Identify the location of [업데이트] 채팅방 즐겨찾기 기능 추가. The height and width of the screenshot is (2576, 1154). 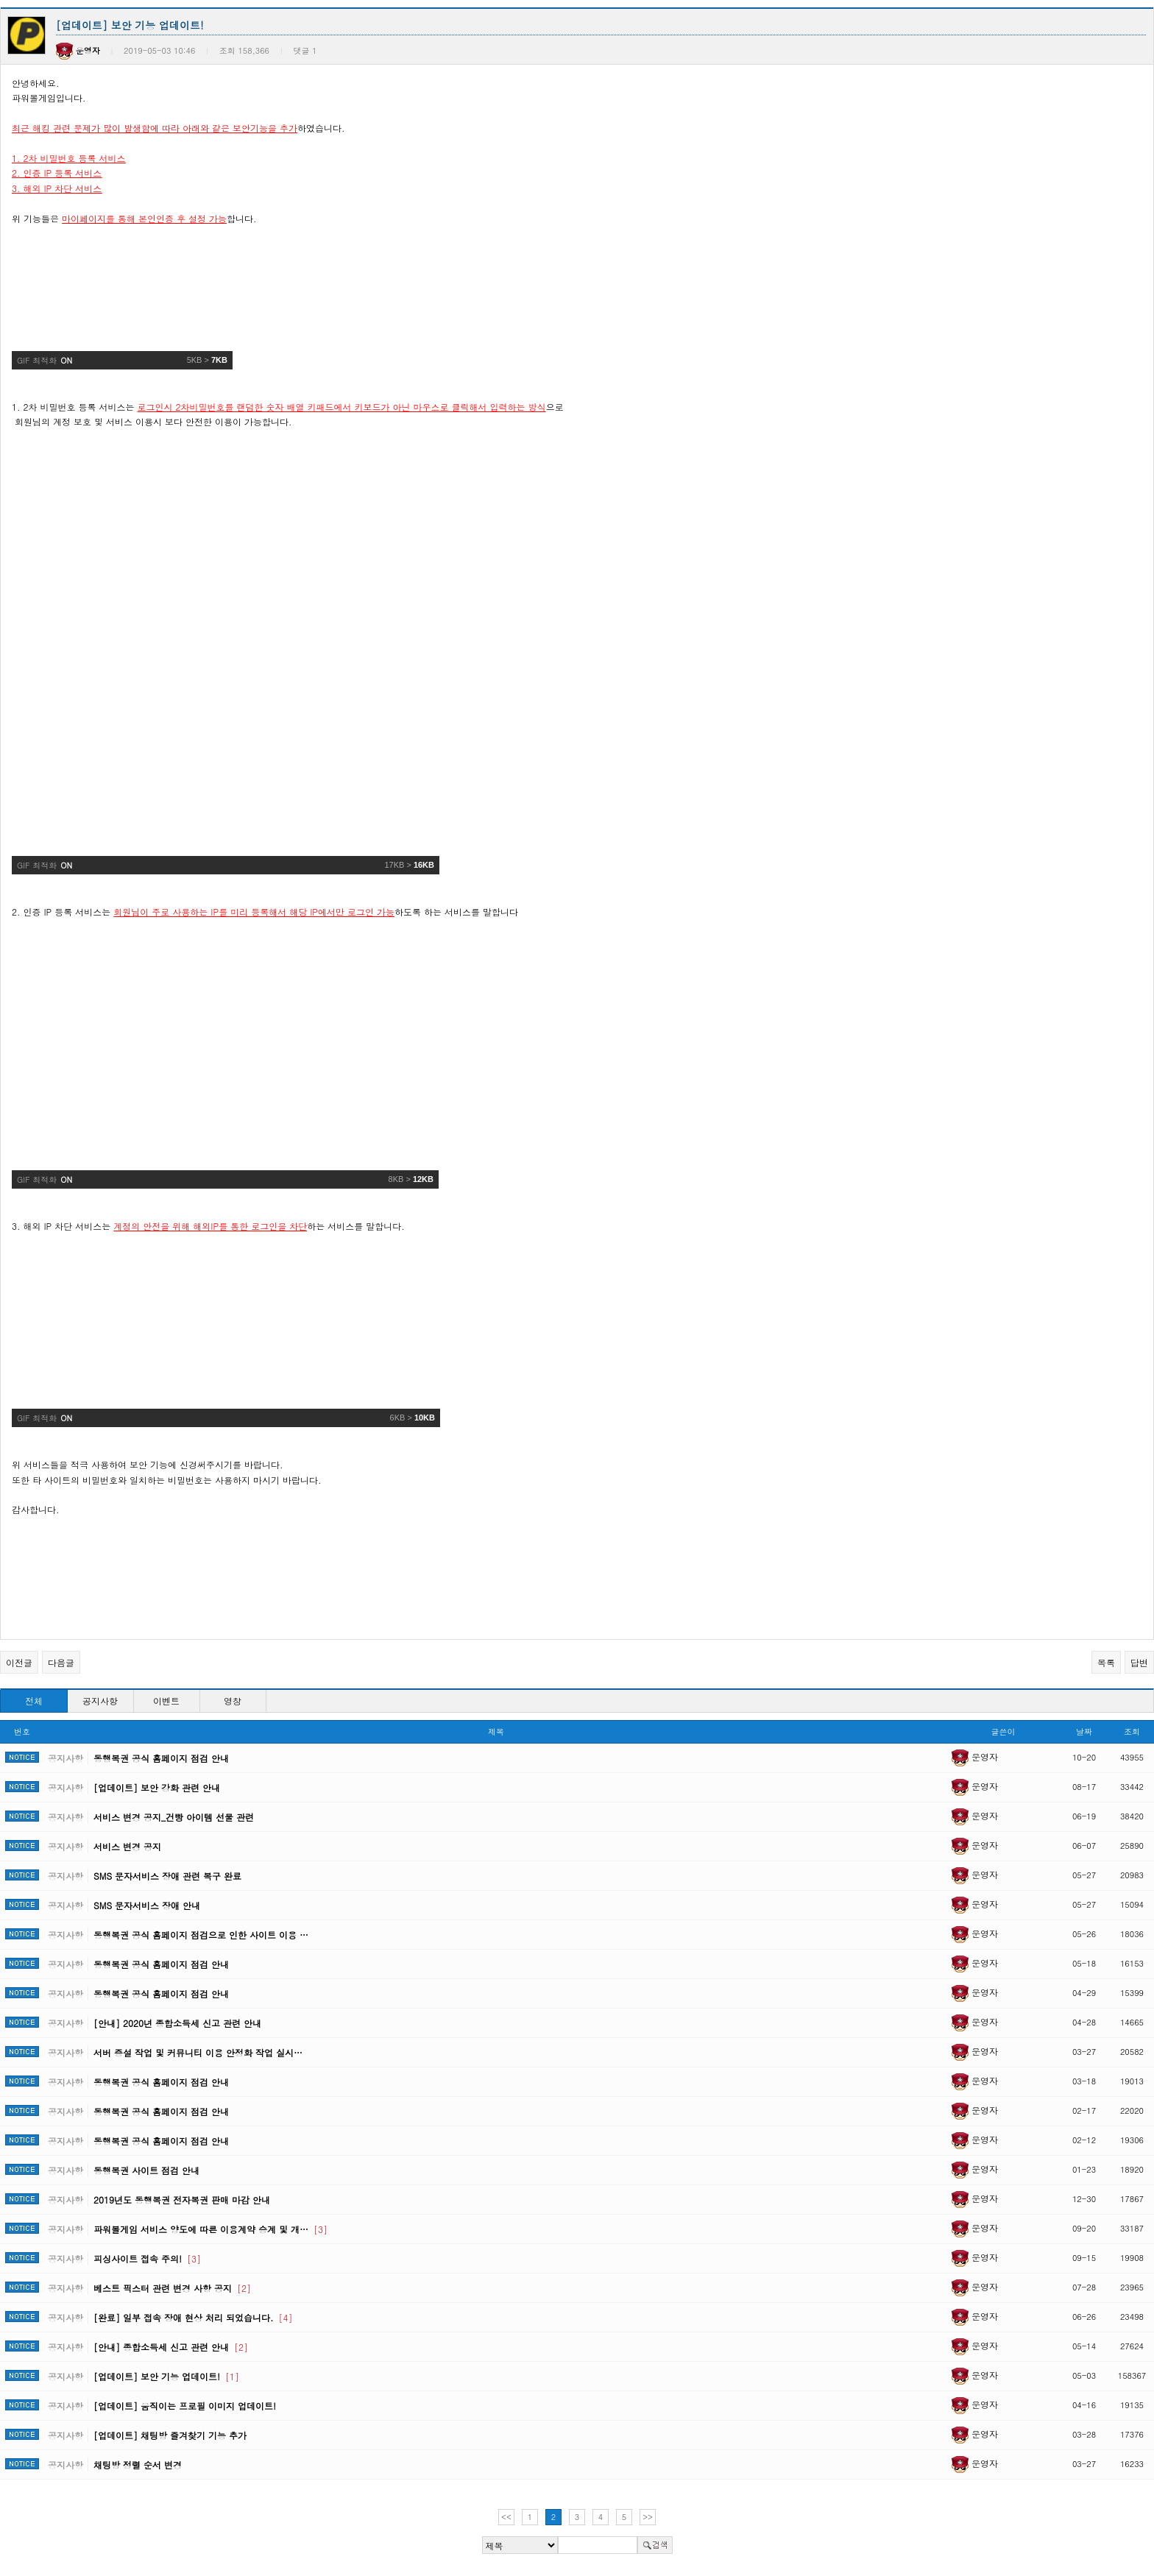
(170, 2435).